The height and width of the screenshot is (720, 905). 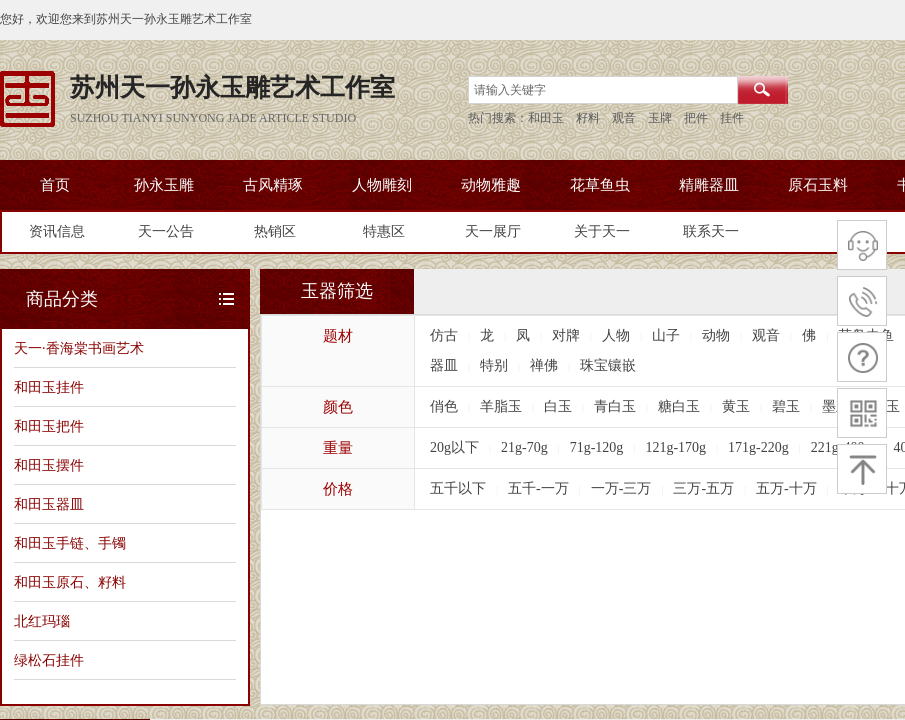 What do you see at coordinates (766, 335) in the screenshot?
I see `观音` at bounding box center [766, 335].